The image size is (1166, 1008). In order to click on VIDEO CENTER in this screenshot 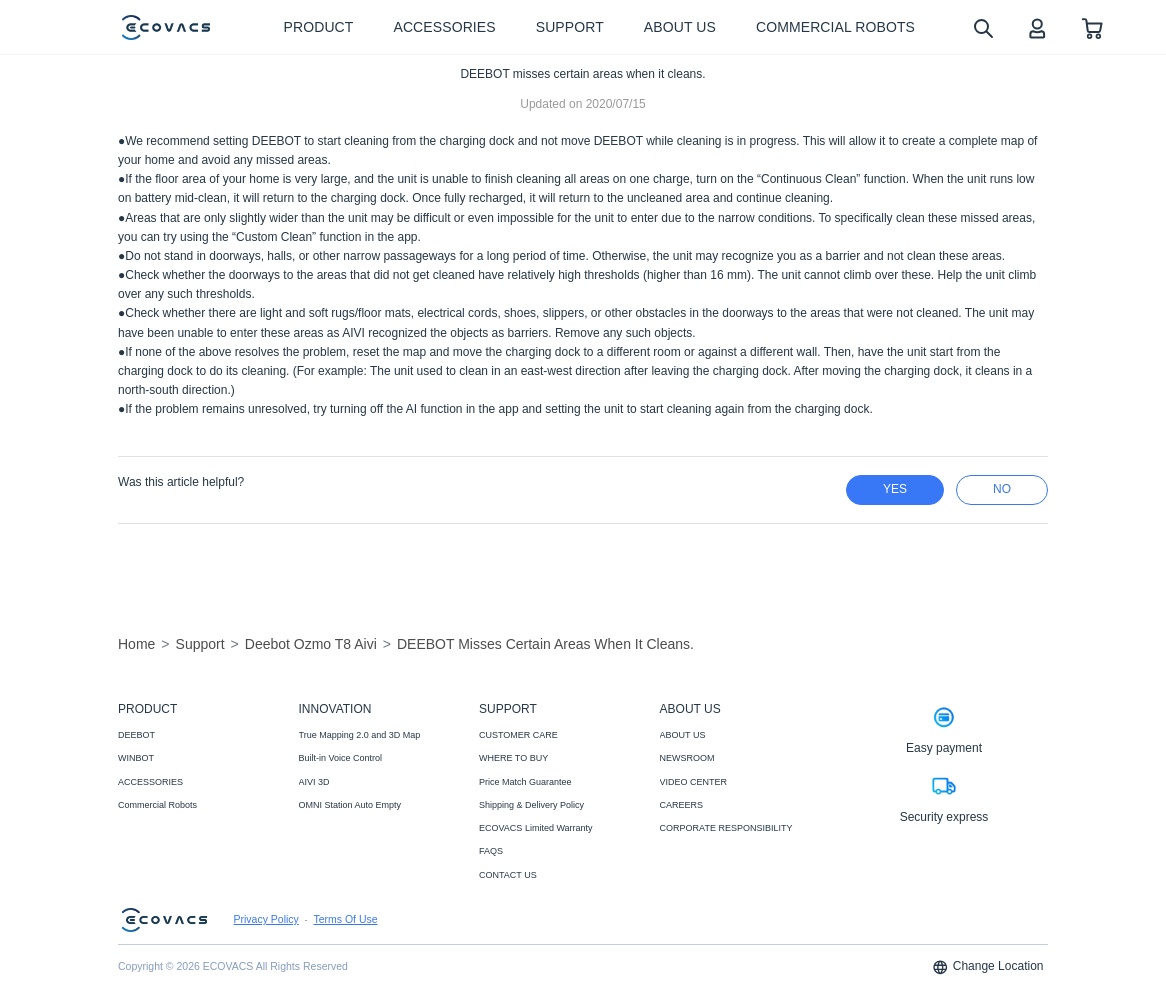, I will do `click(694, 782)`.